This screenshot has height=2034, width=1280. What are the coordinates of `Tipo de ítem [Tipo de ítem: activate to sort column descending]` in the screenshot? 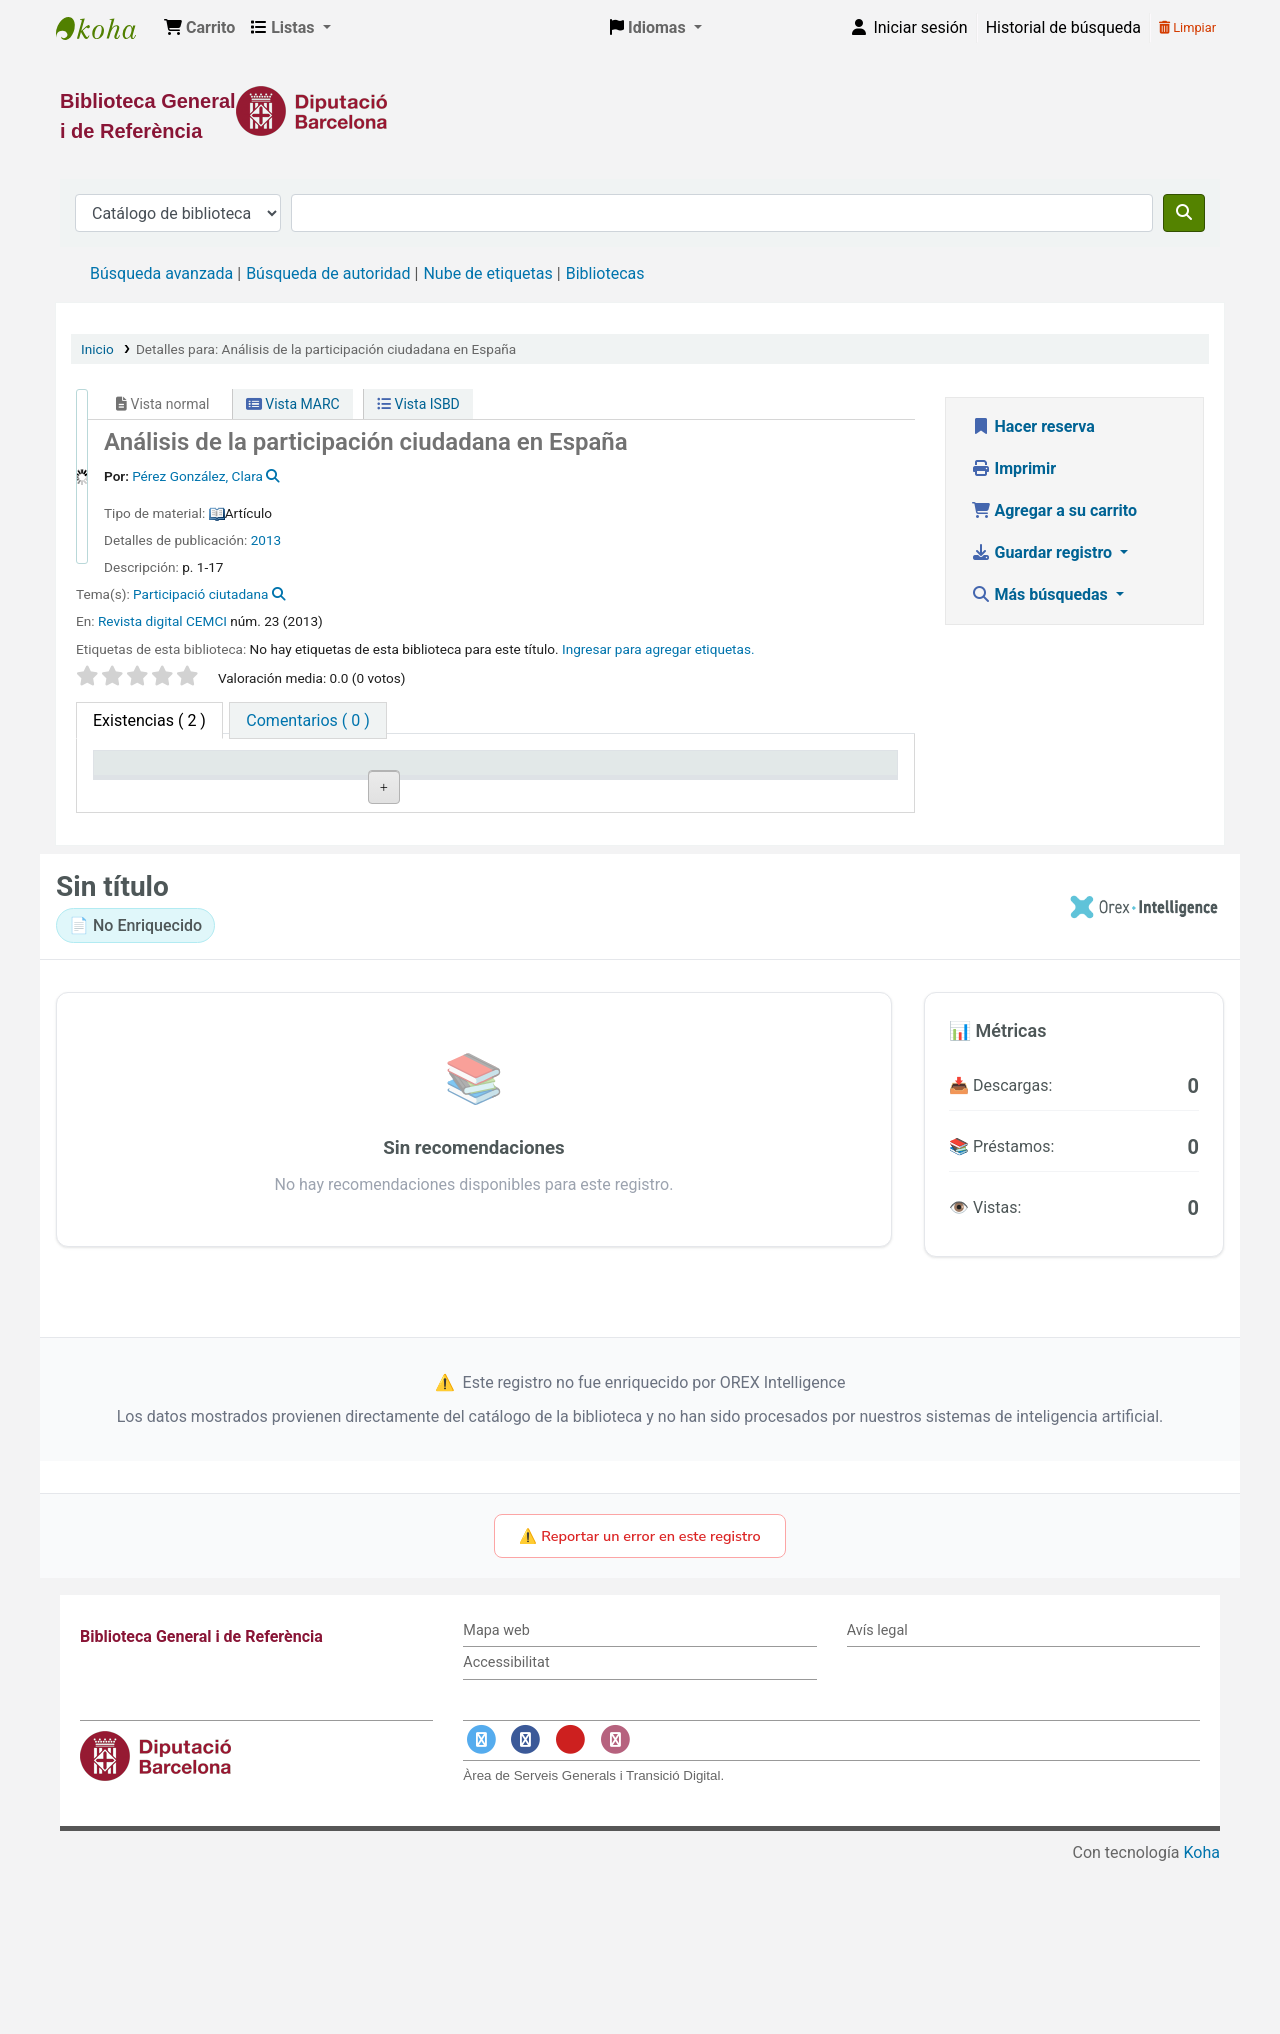 It's located at (146, 791).